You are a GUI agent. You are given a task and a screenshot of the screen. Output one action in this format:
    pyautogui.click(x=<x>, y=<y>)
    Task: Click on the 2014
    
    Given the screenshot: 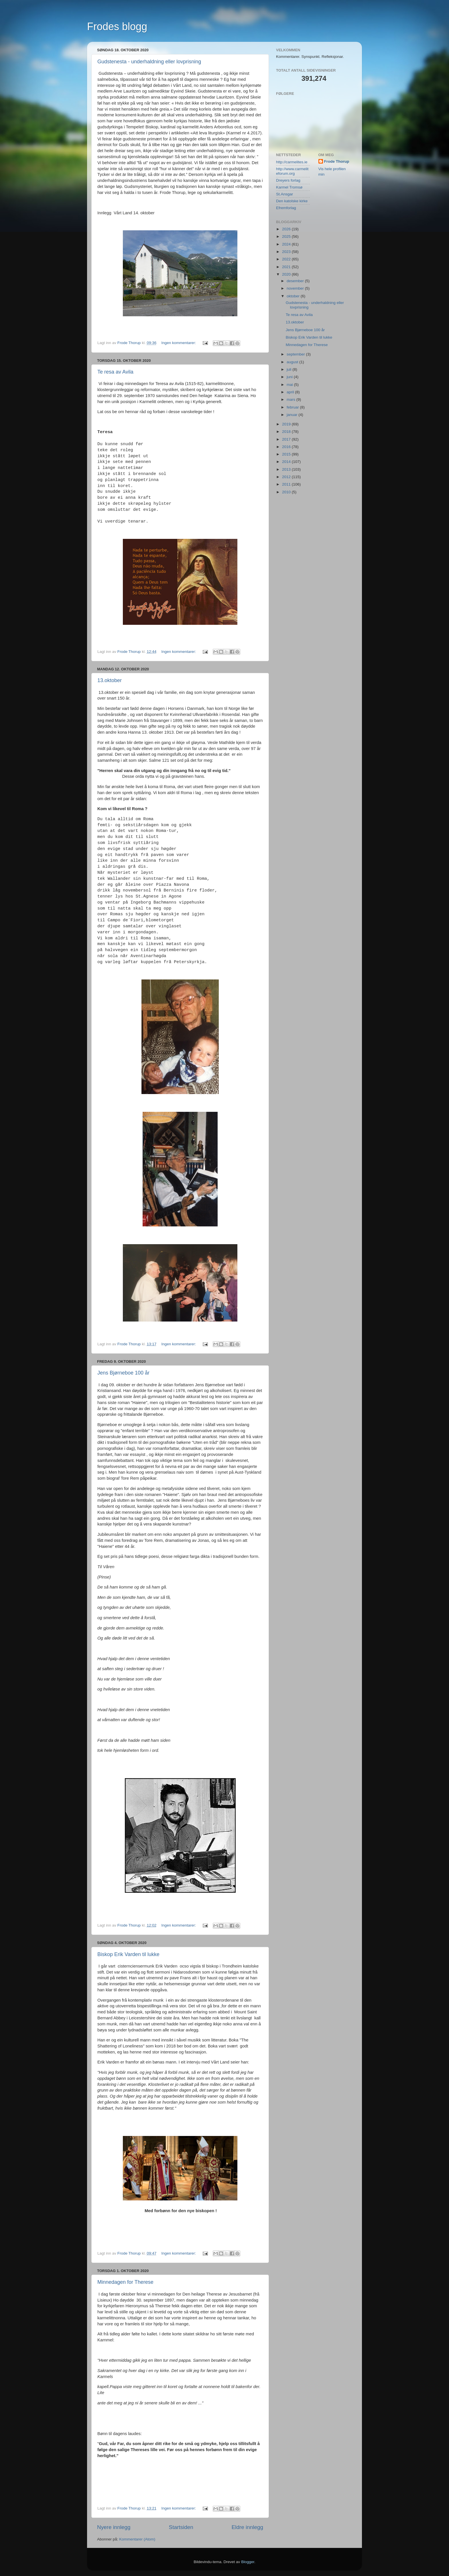 What is the action you would take?
    pyautogui.click(x=287, y=462)
    